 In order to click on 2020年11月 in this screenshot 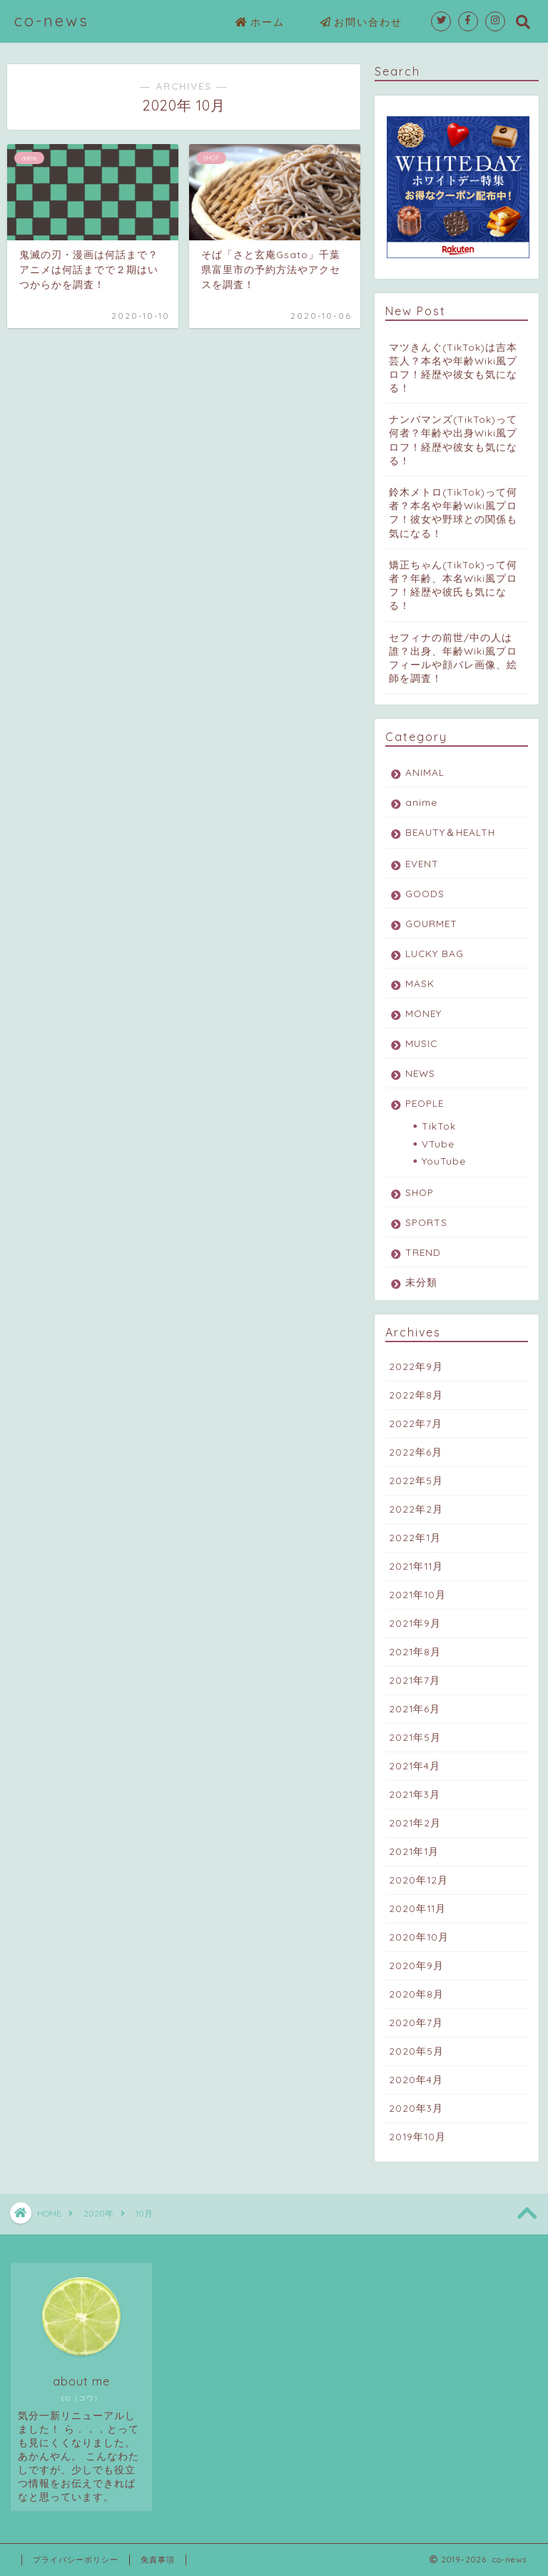, I will do `click(417, 1908)`.